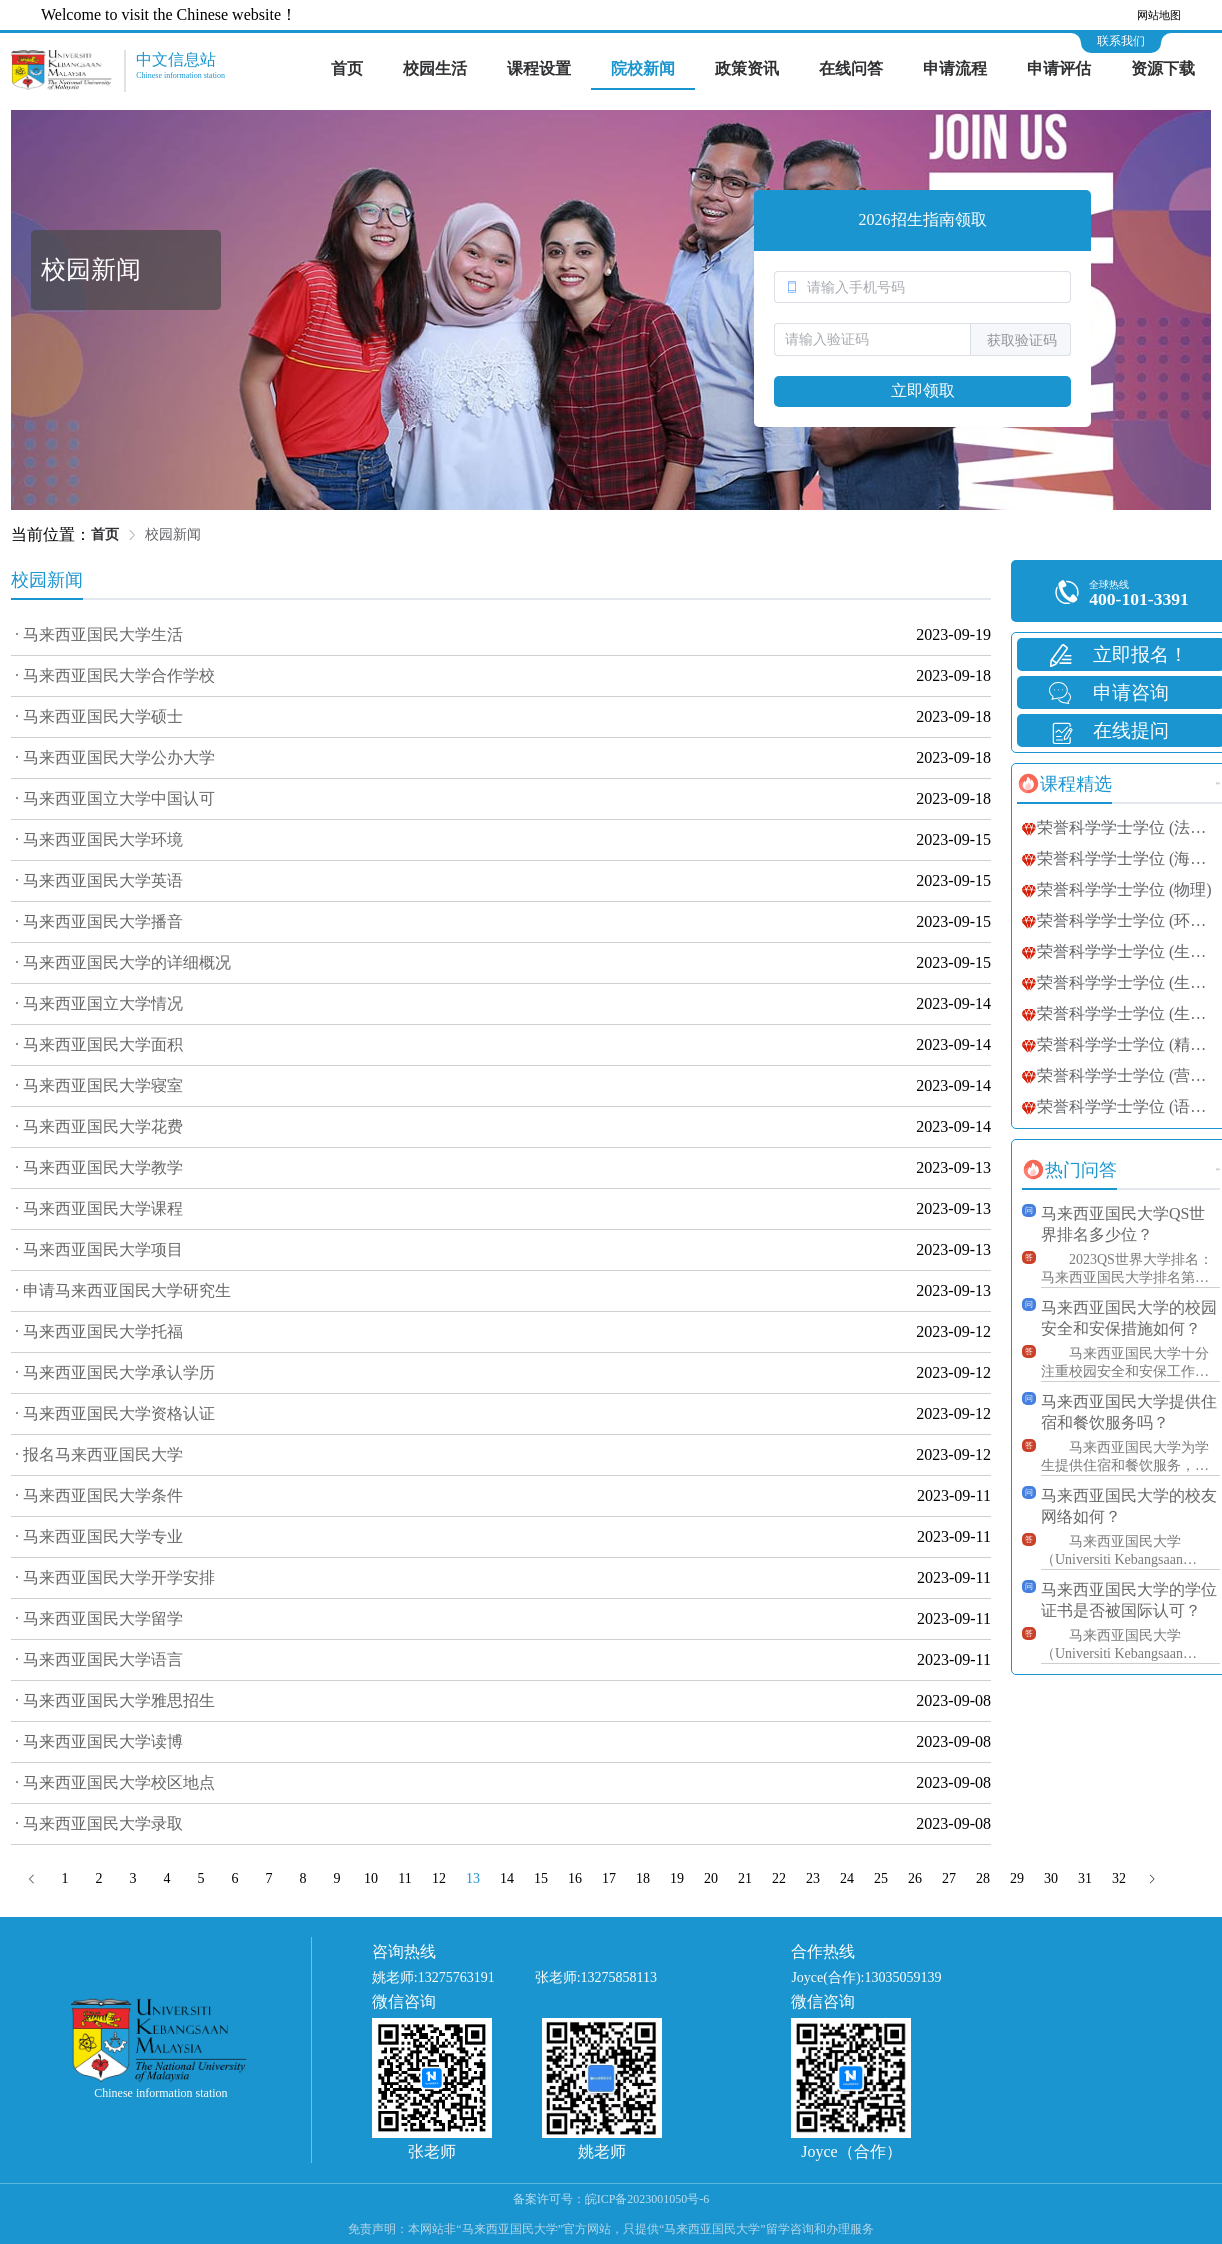 Image resolution: width=1222 pixels, height=2244 pixels. What do you see at coordinates (643, 1878) in the screenshot?
I see `18` at bounding box center [643, 1878].